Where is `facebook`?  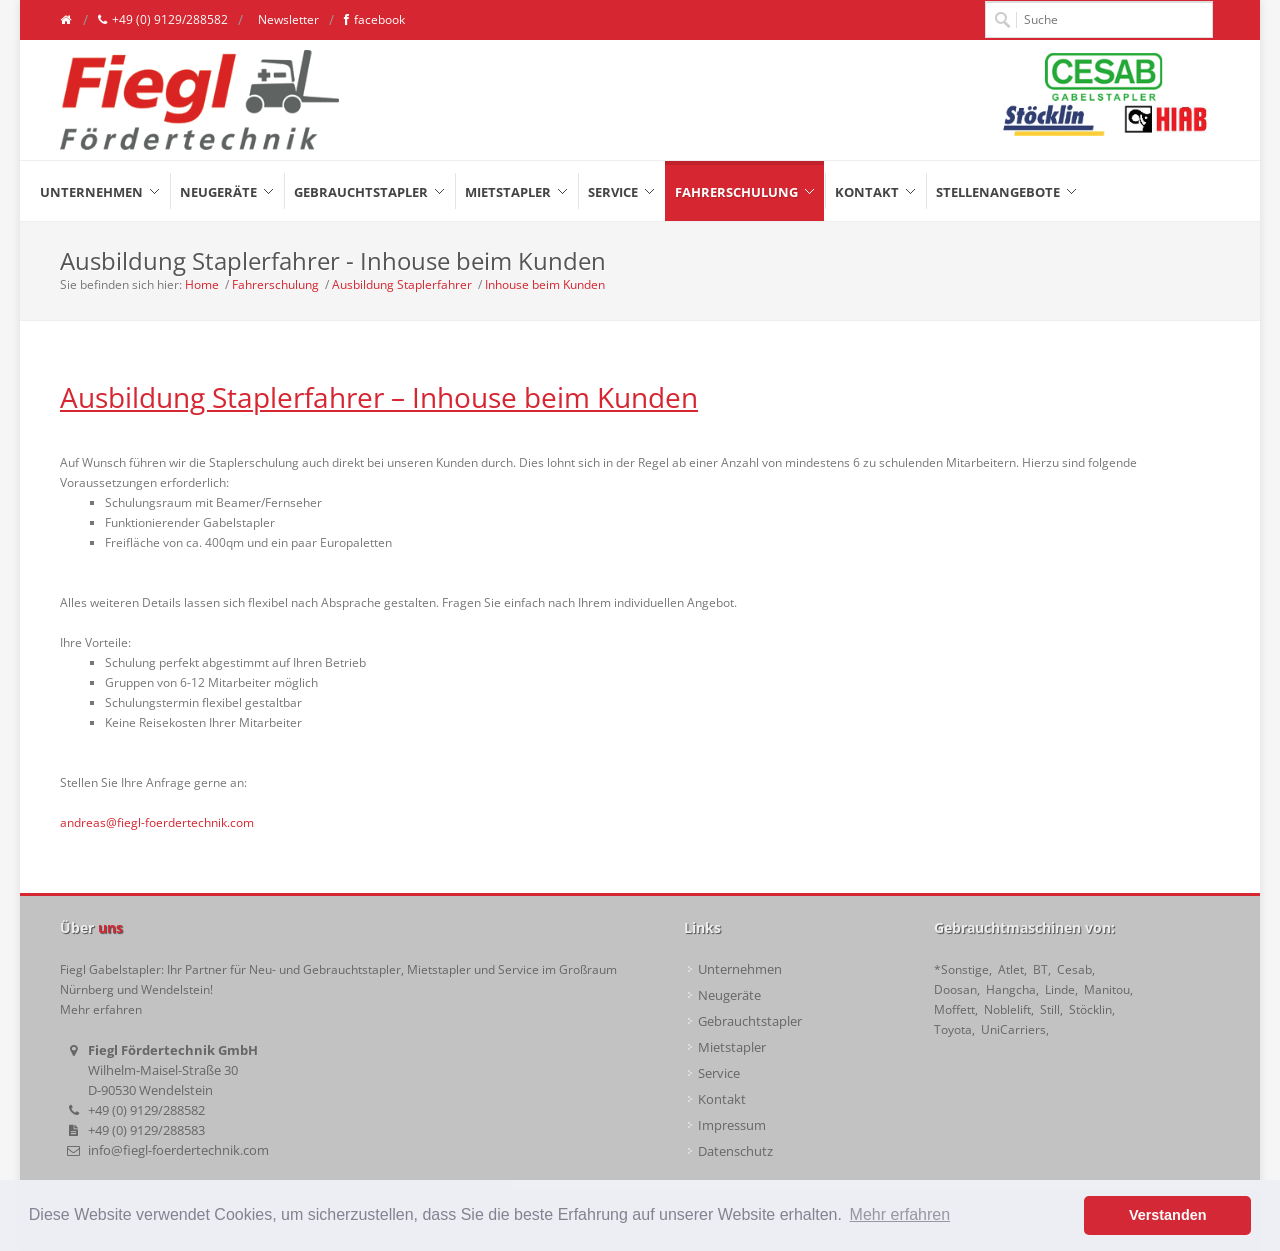 facebook is located at coordinates (374, 20).